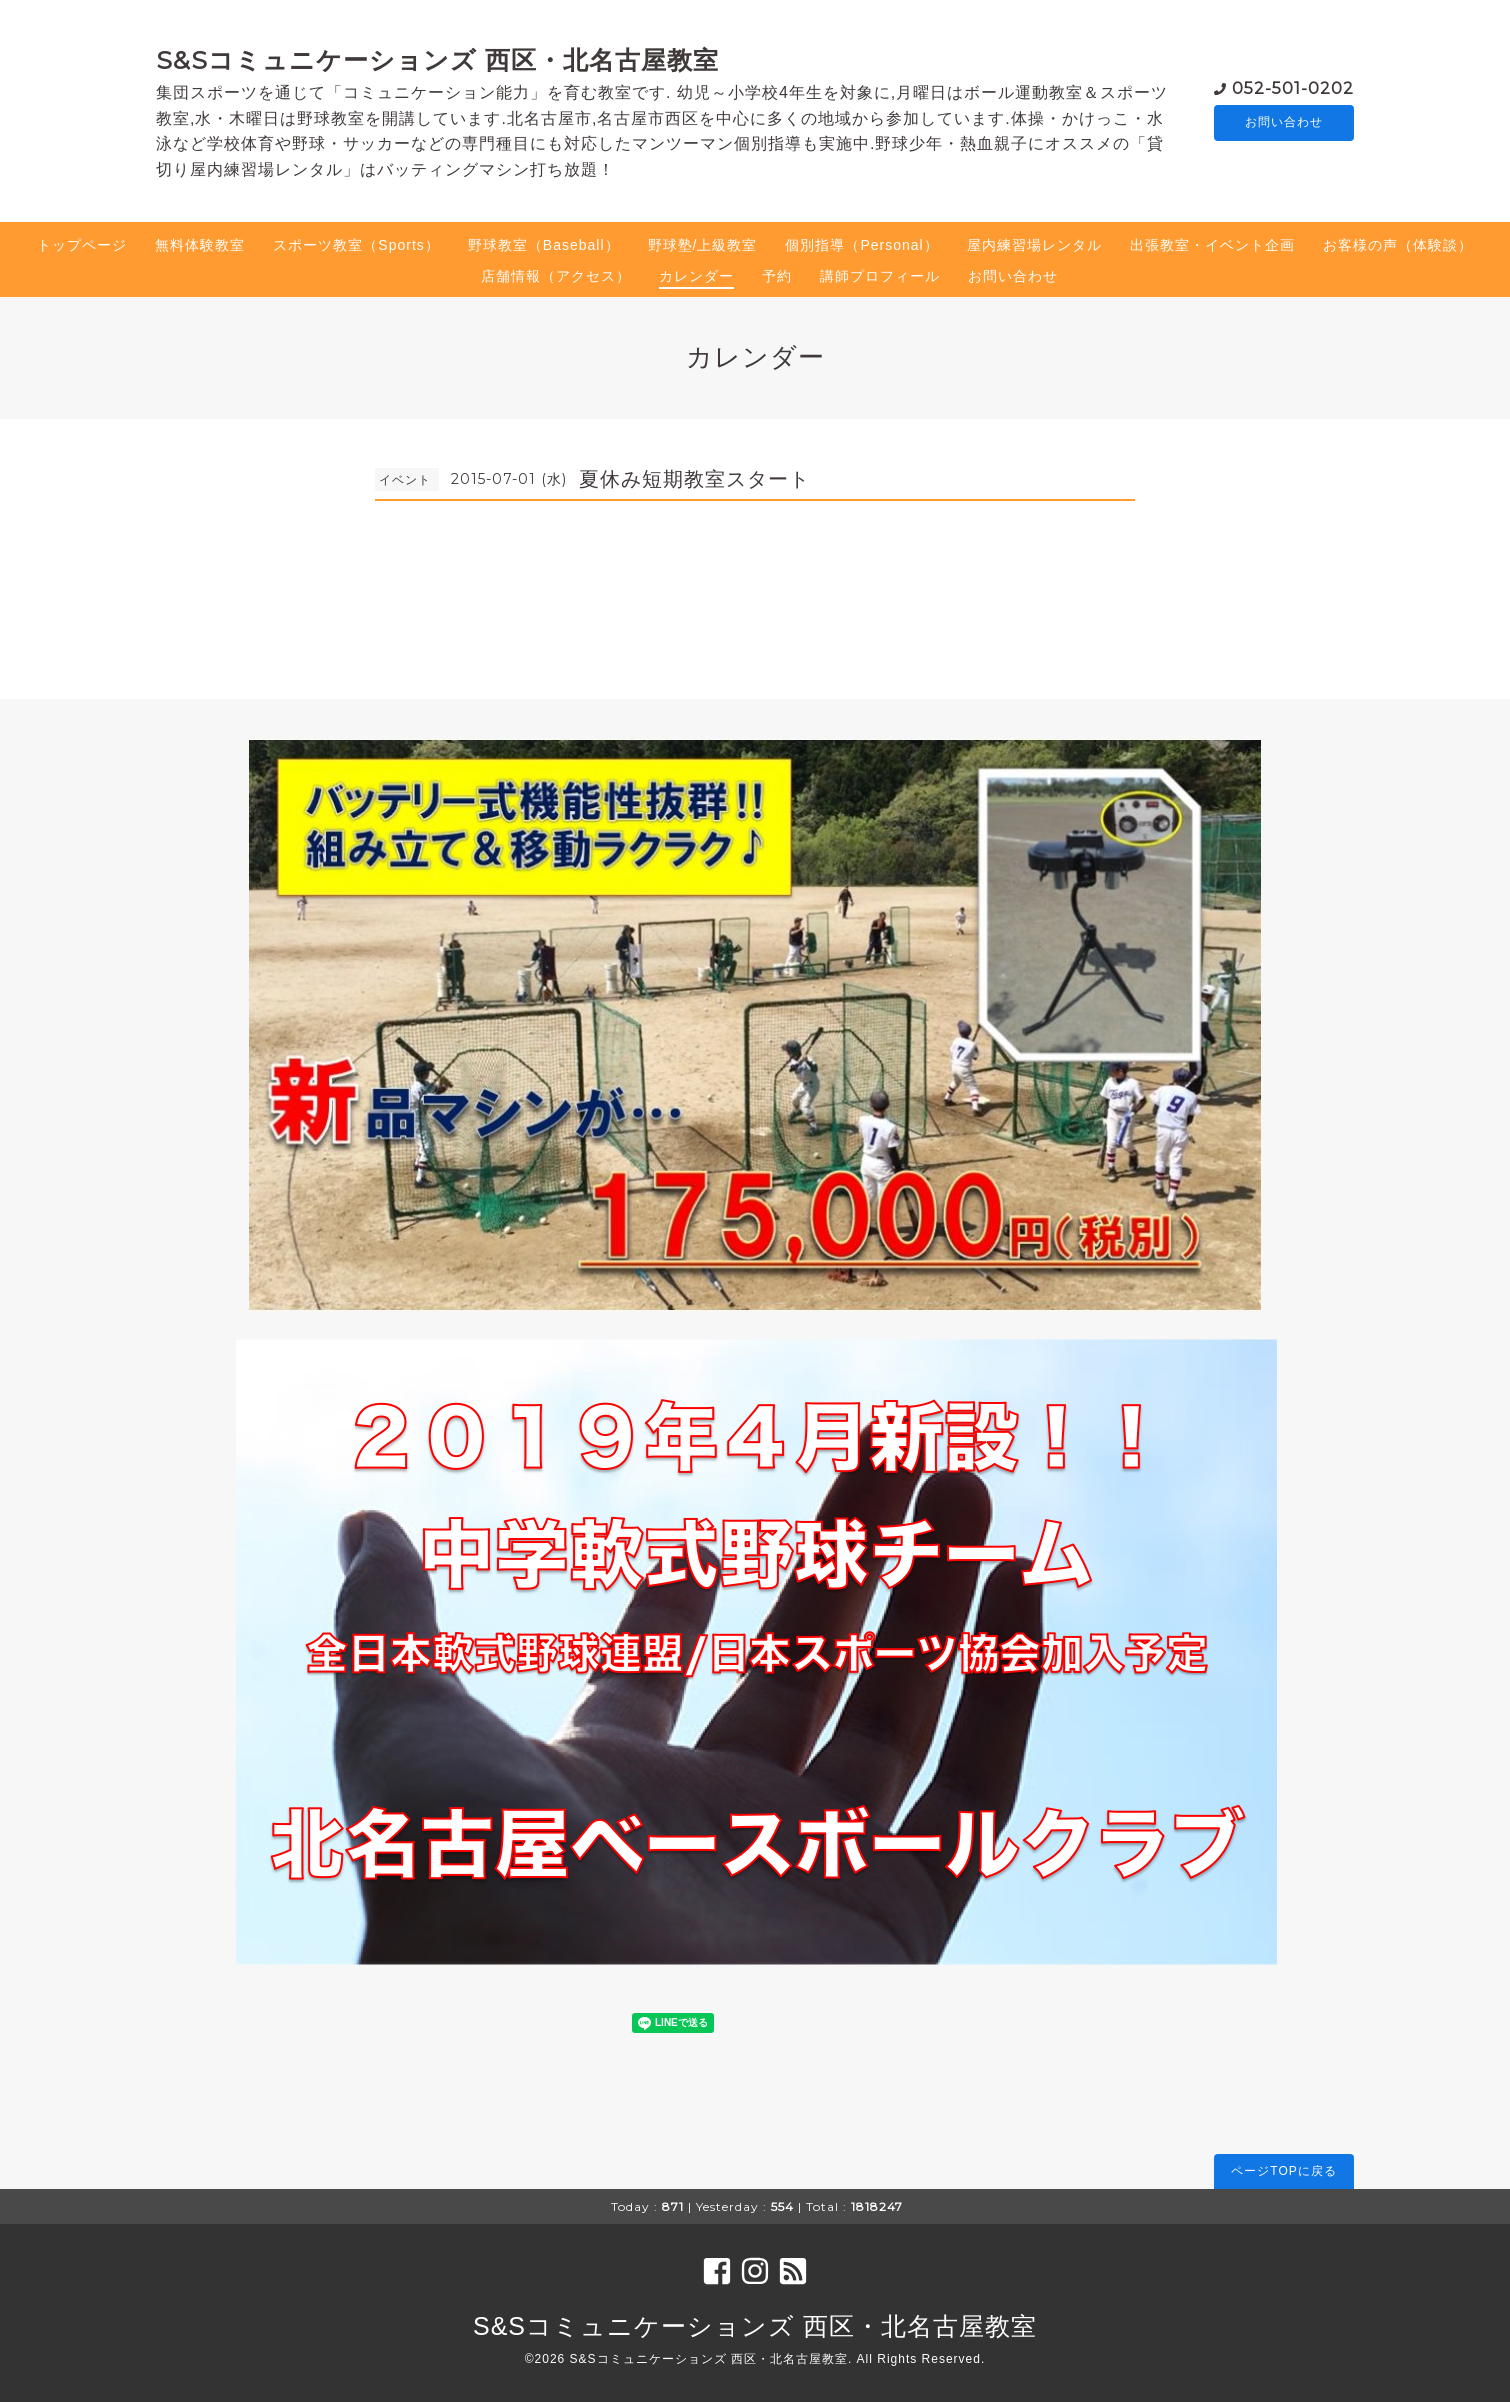 The width and height of the screenshot is (1510, 2402). What do you see at coordinates (556, 276) in the screenshot?
I see `店舗情報（アクセス）` at bounding box center [556, 276].